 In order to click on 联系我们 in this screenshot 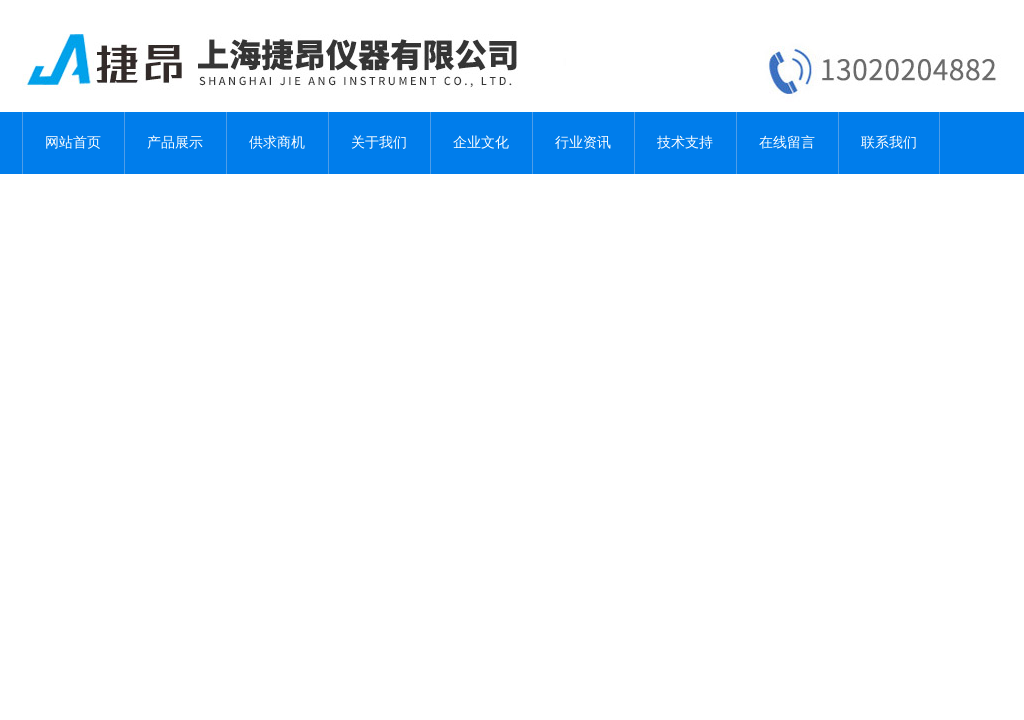, I will do `click(889, 142)`.